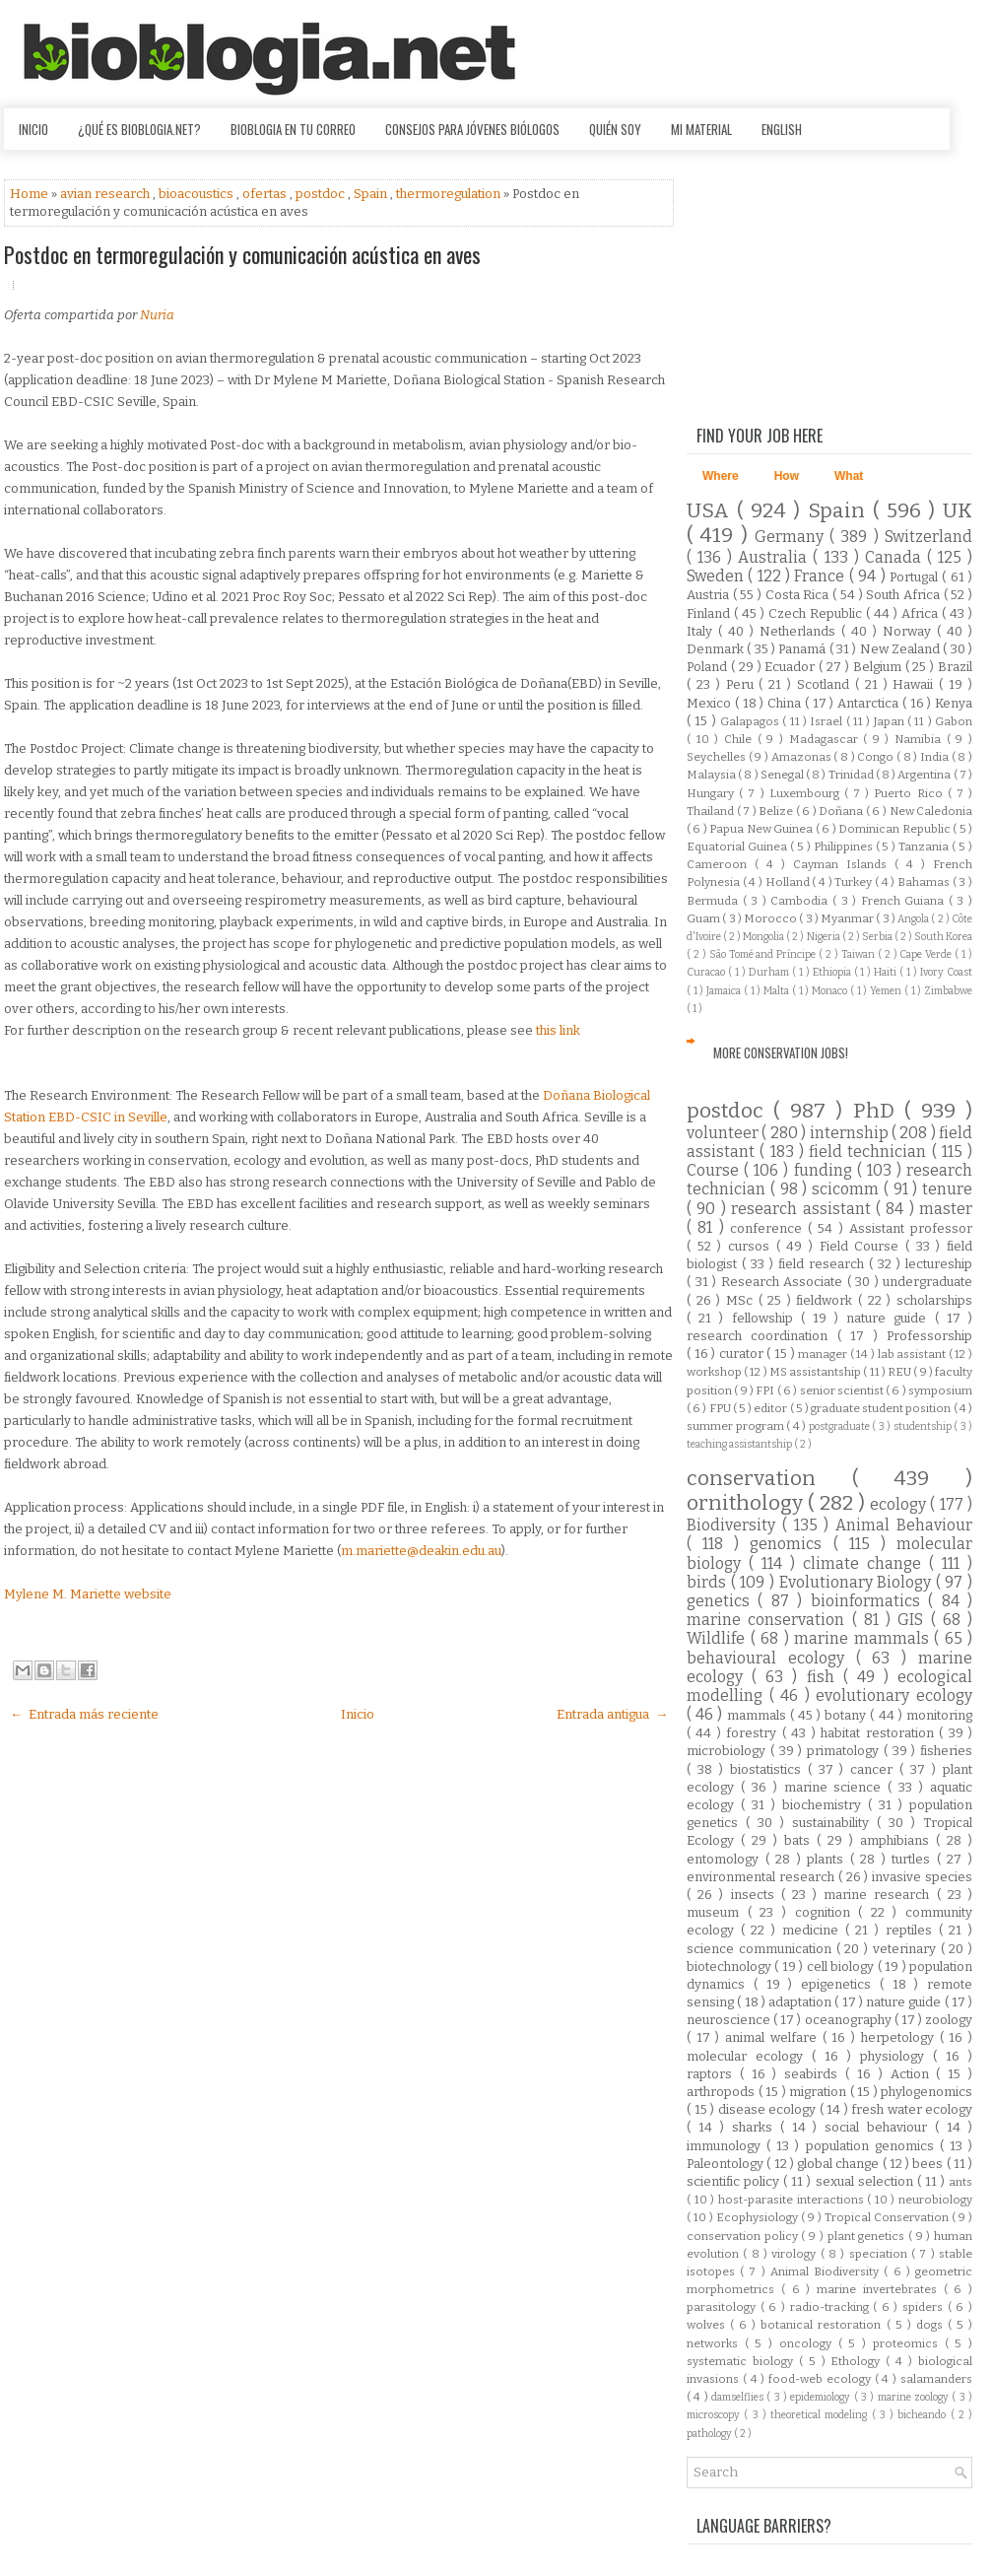  I want to click on Cambodia, so click(801, 901).